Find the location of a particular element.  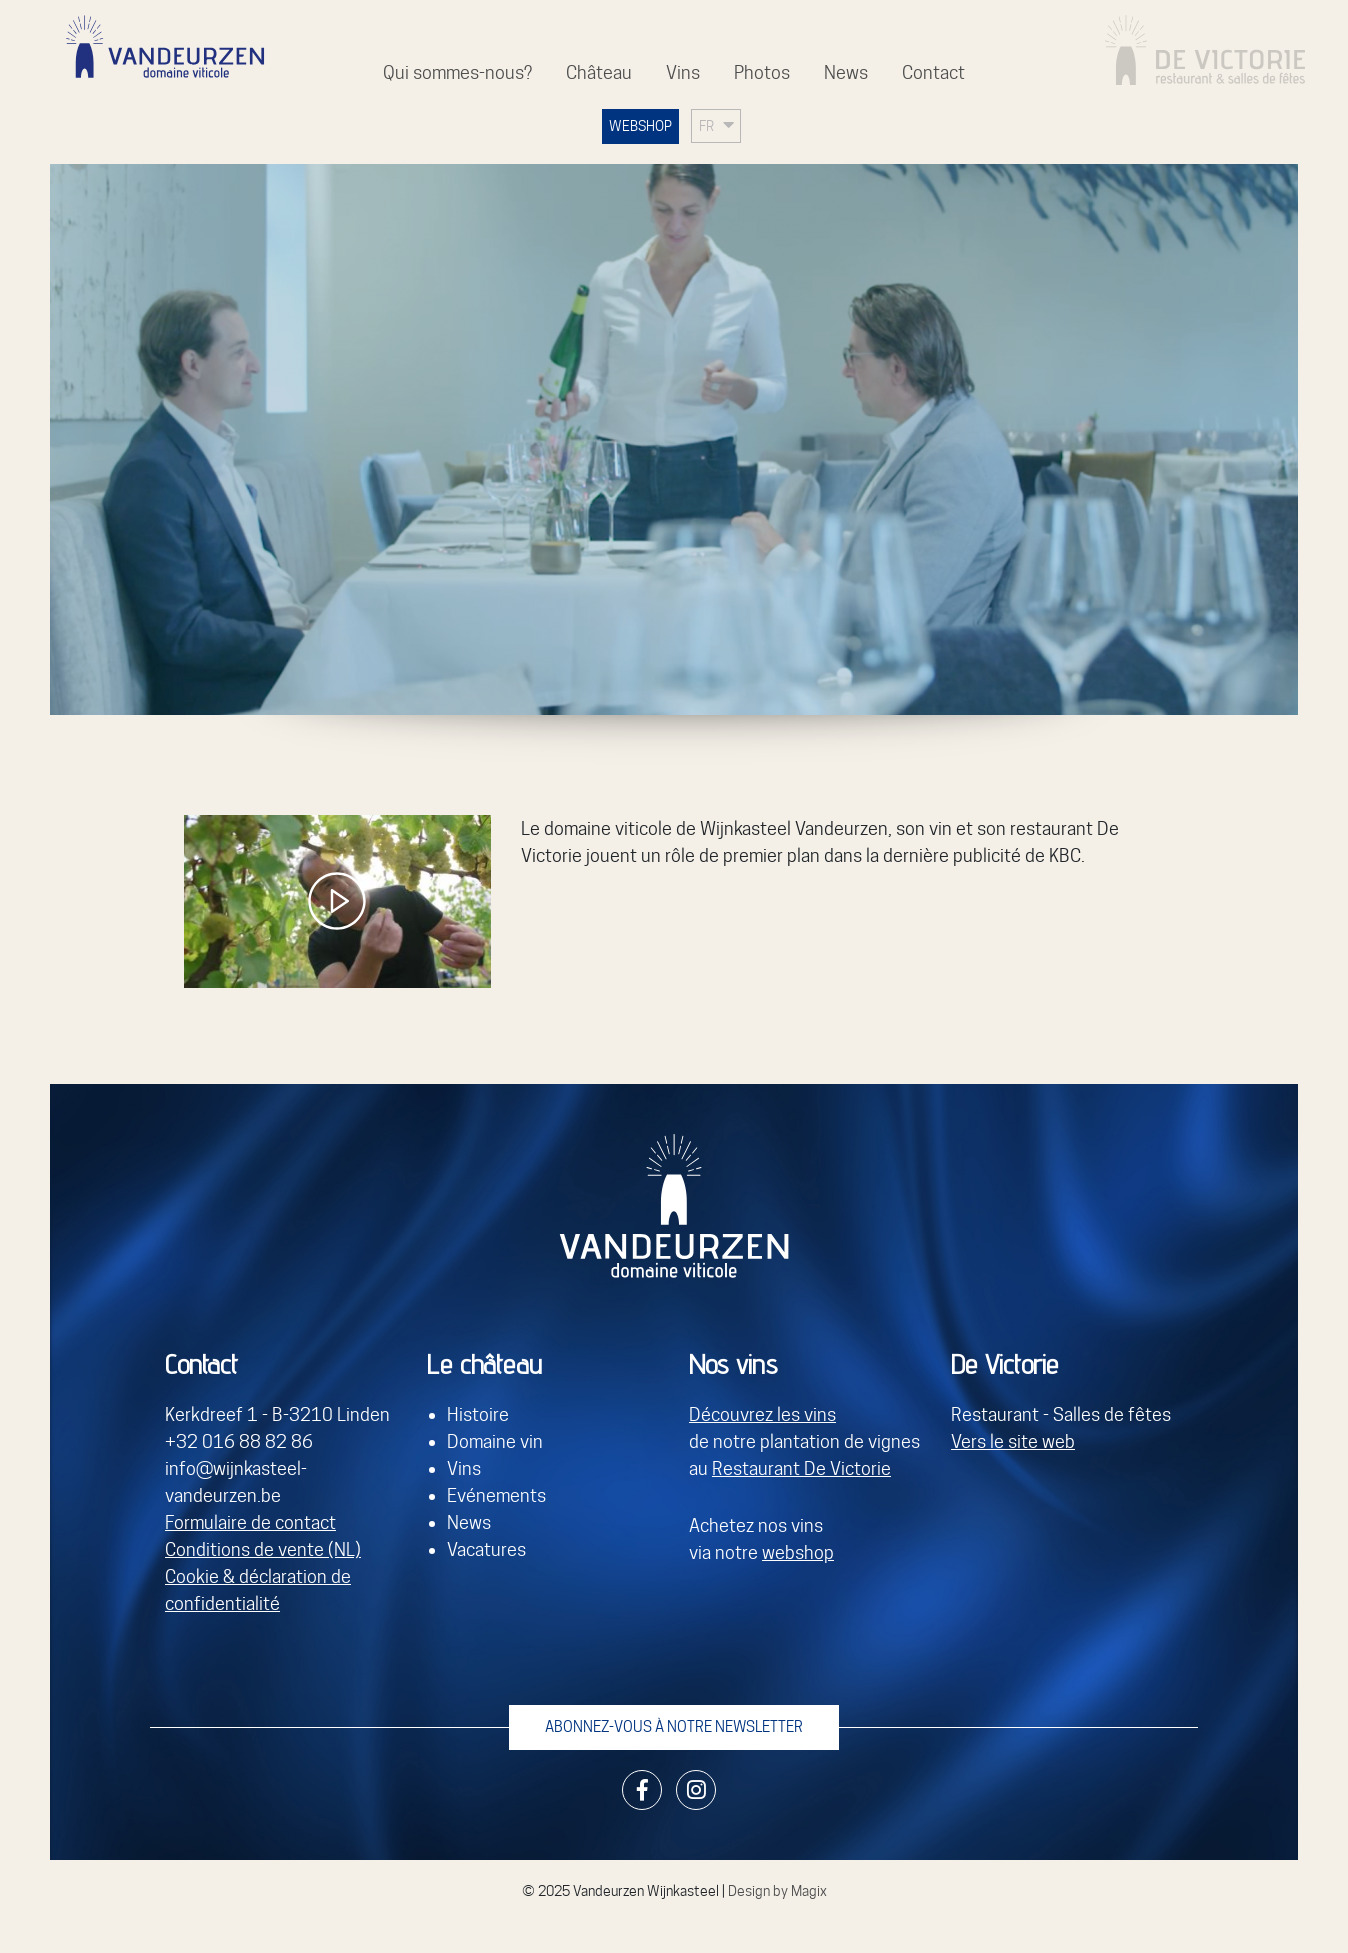

News is located at coordinates (846, 72).